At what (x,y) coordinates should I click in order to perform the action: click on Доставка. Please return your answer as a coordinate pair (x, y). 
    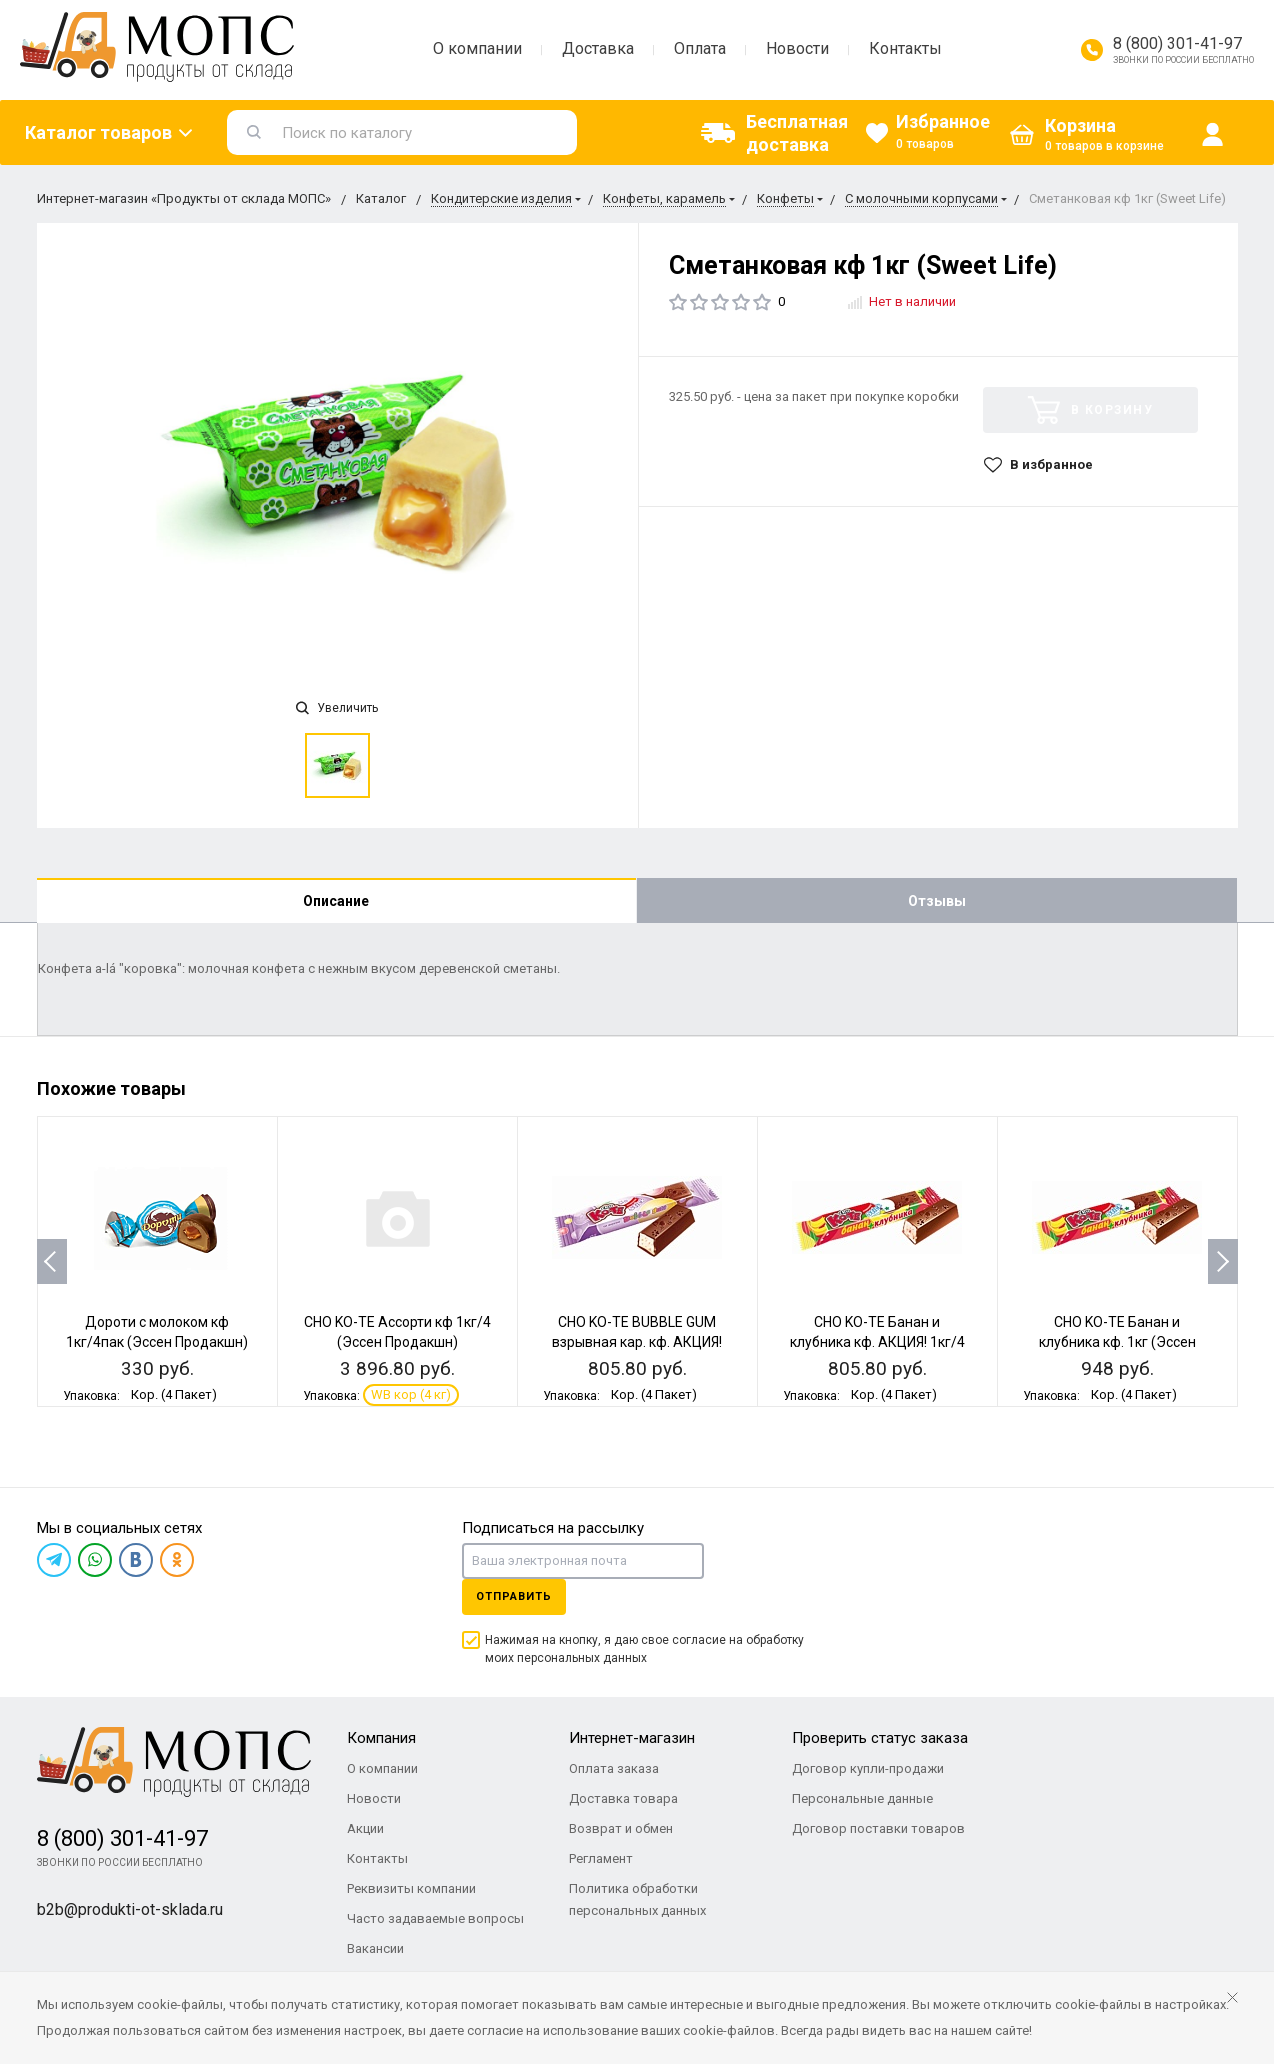
    Looking at the image, I should click on (598, 48).